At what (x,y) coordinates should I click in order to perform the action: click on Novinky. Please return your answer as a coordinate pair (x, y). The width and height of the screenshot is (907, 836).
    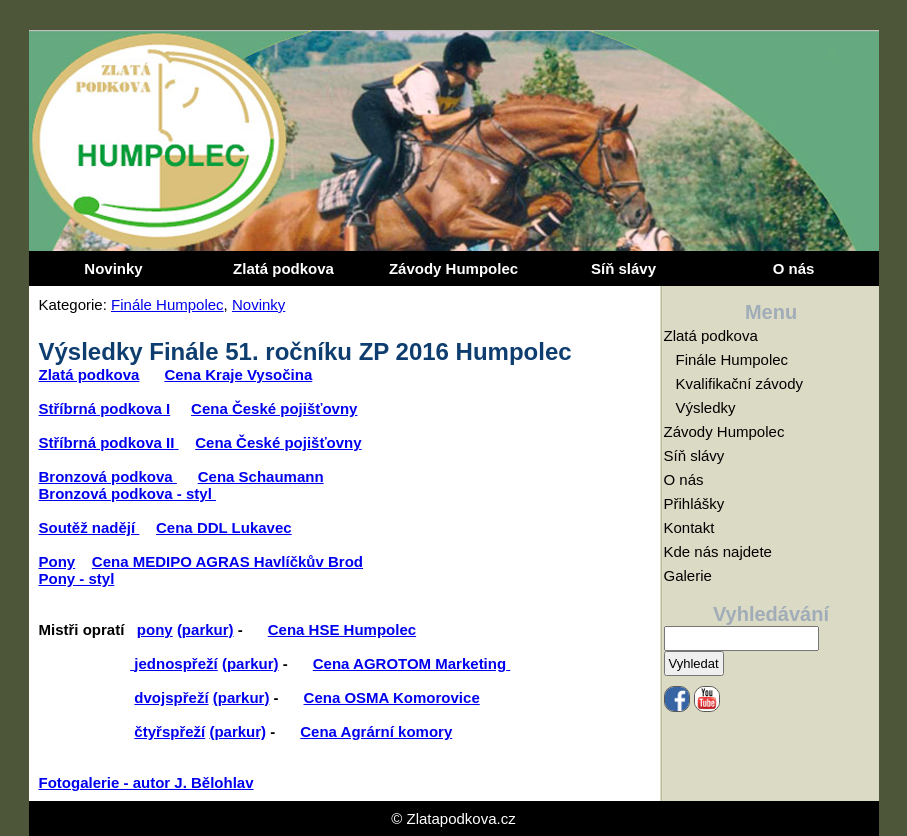
    Looking at the image, I should click on (113, 268).